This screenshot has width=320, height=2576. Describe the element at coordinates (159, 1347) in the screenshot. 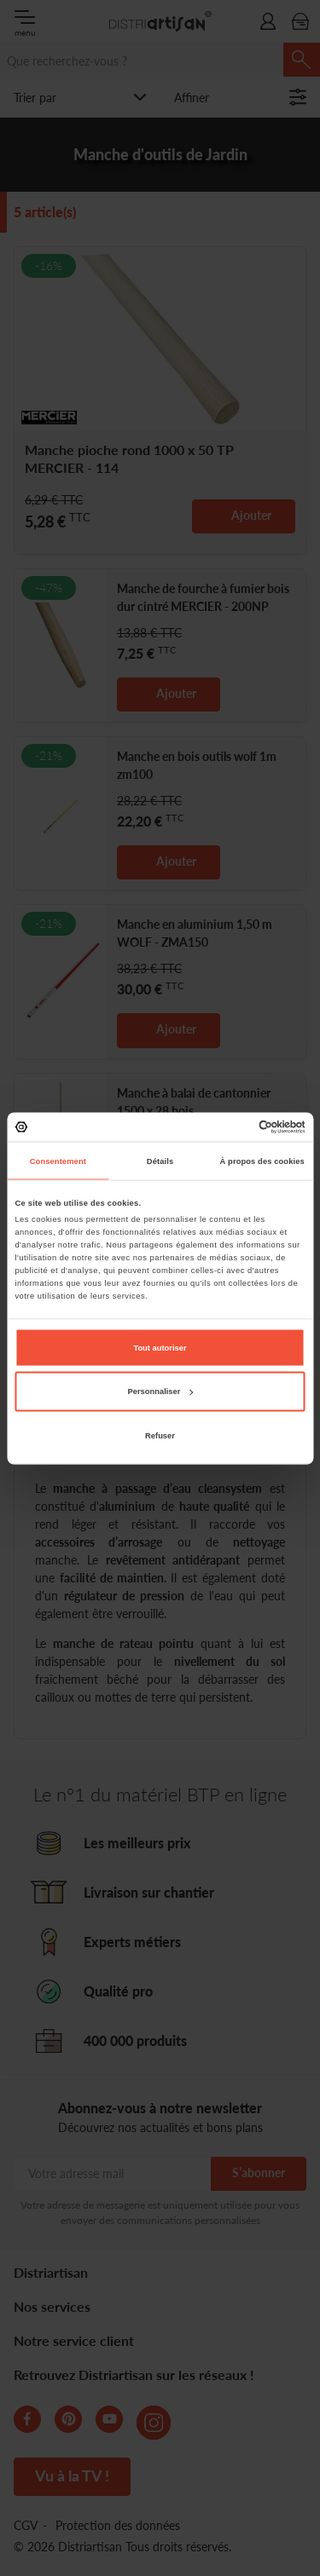

I see `Tout autoriser` at that location.